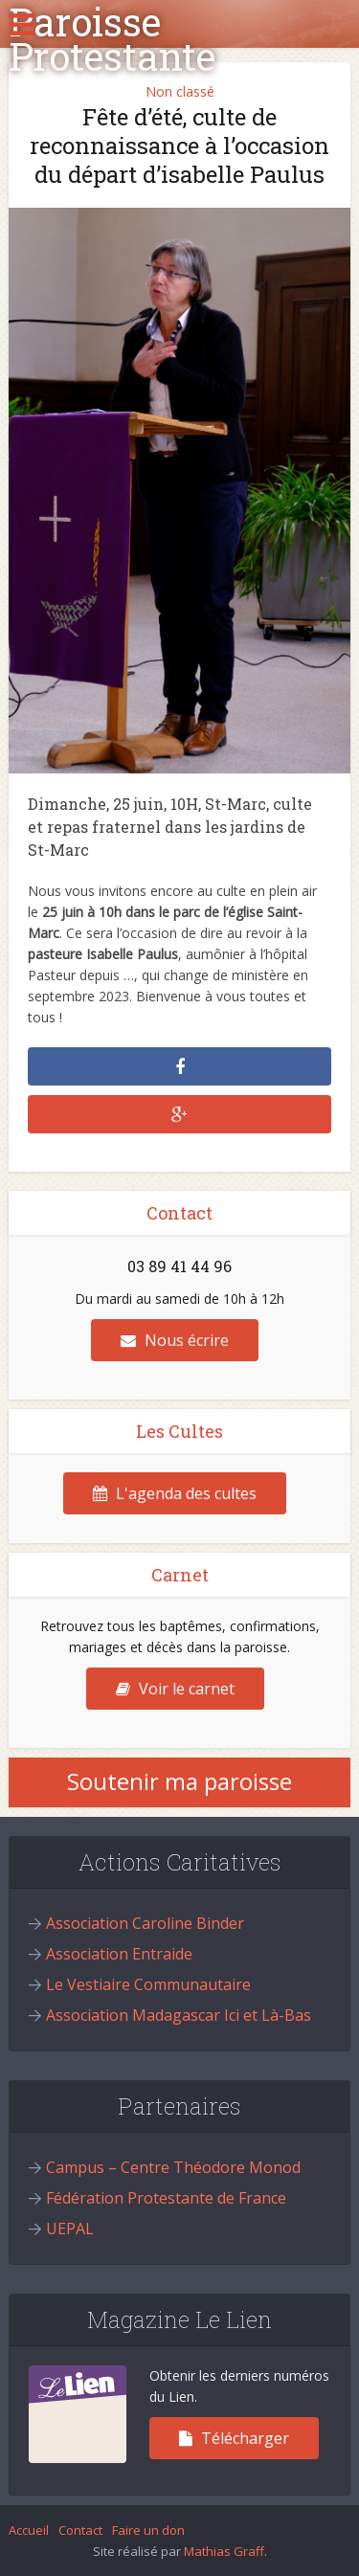  I want to click on L'agenda des cultes, so click(175, 1493).